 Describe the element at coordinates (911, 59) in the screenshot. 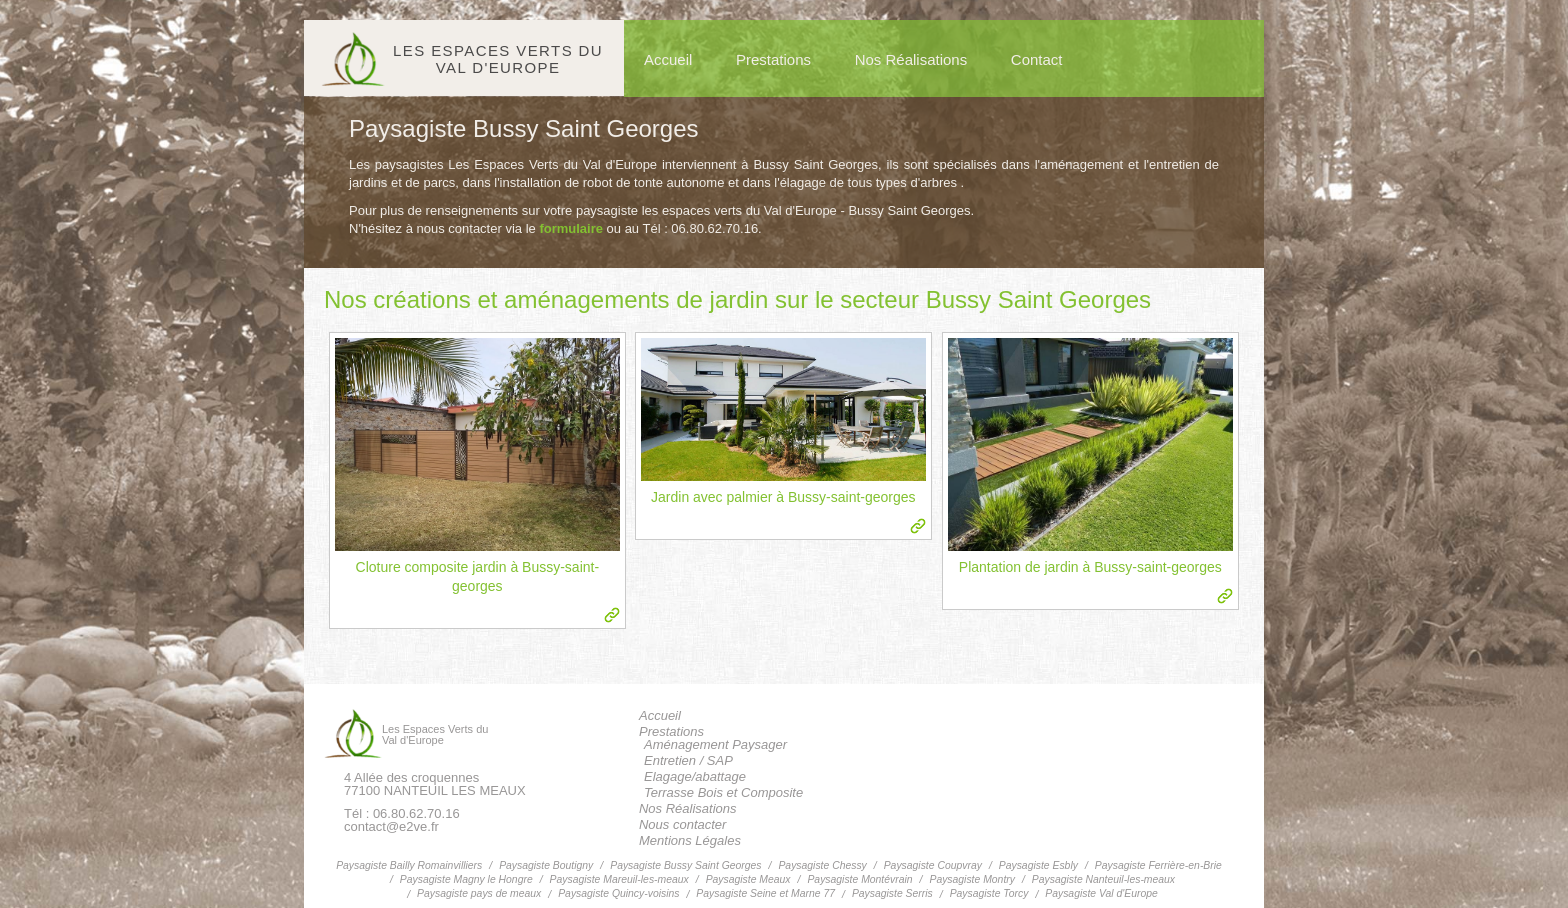

I see `Nos Réalisations` at that location.